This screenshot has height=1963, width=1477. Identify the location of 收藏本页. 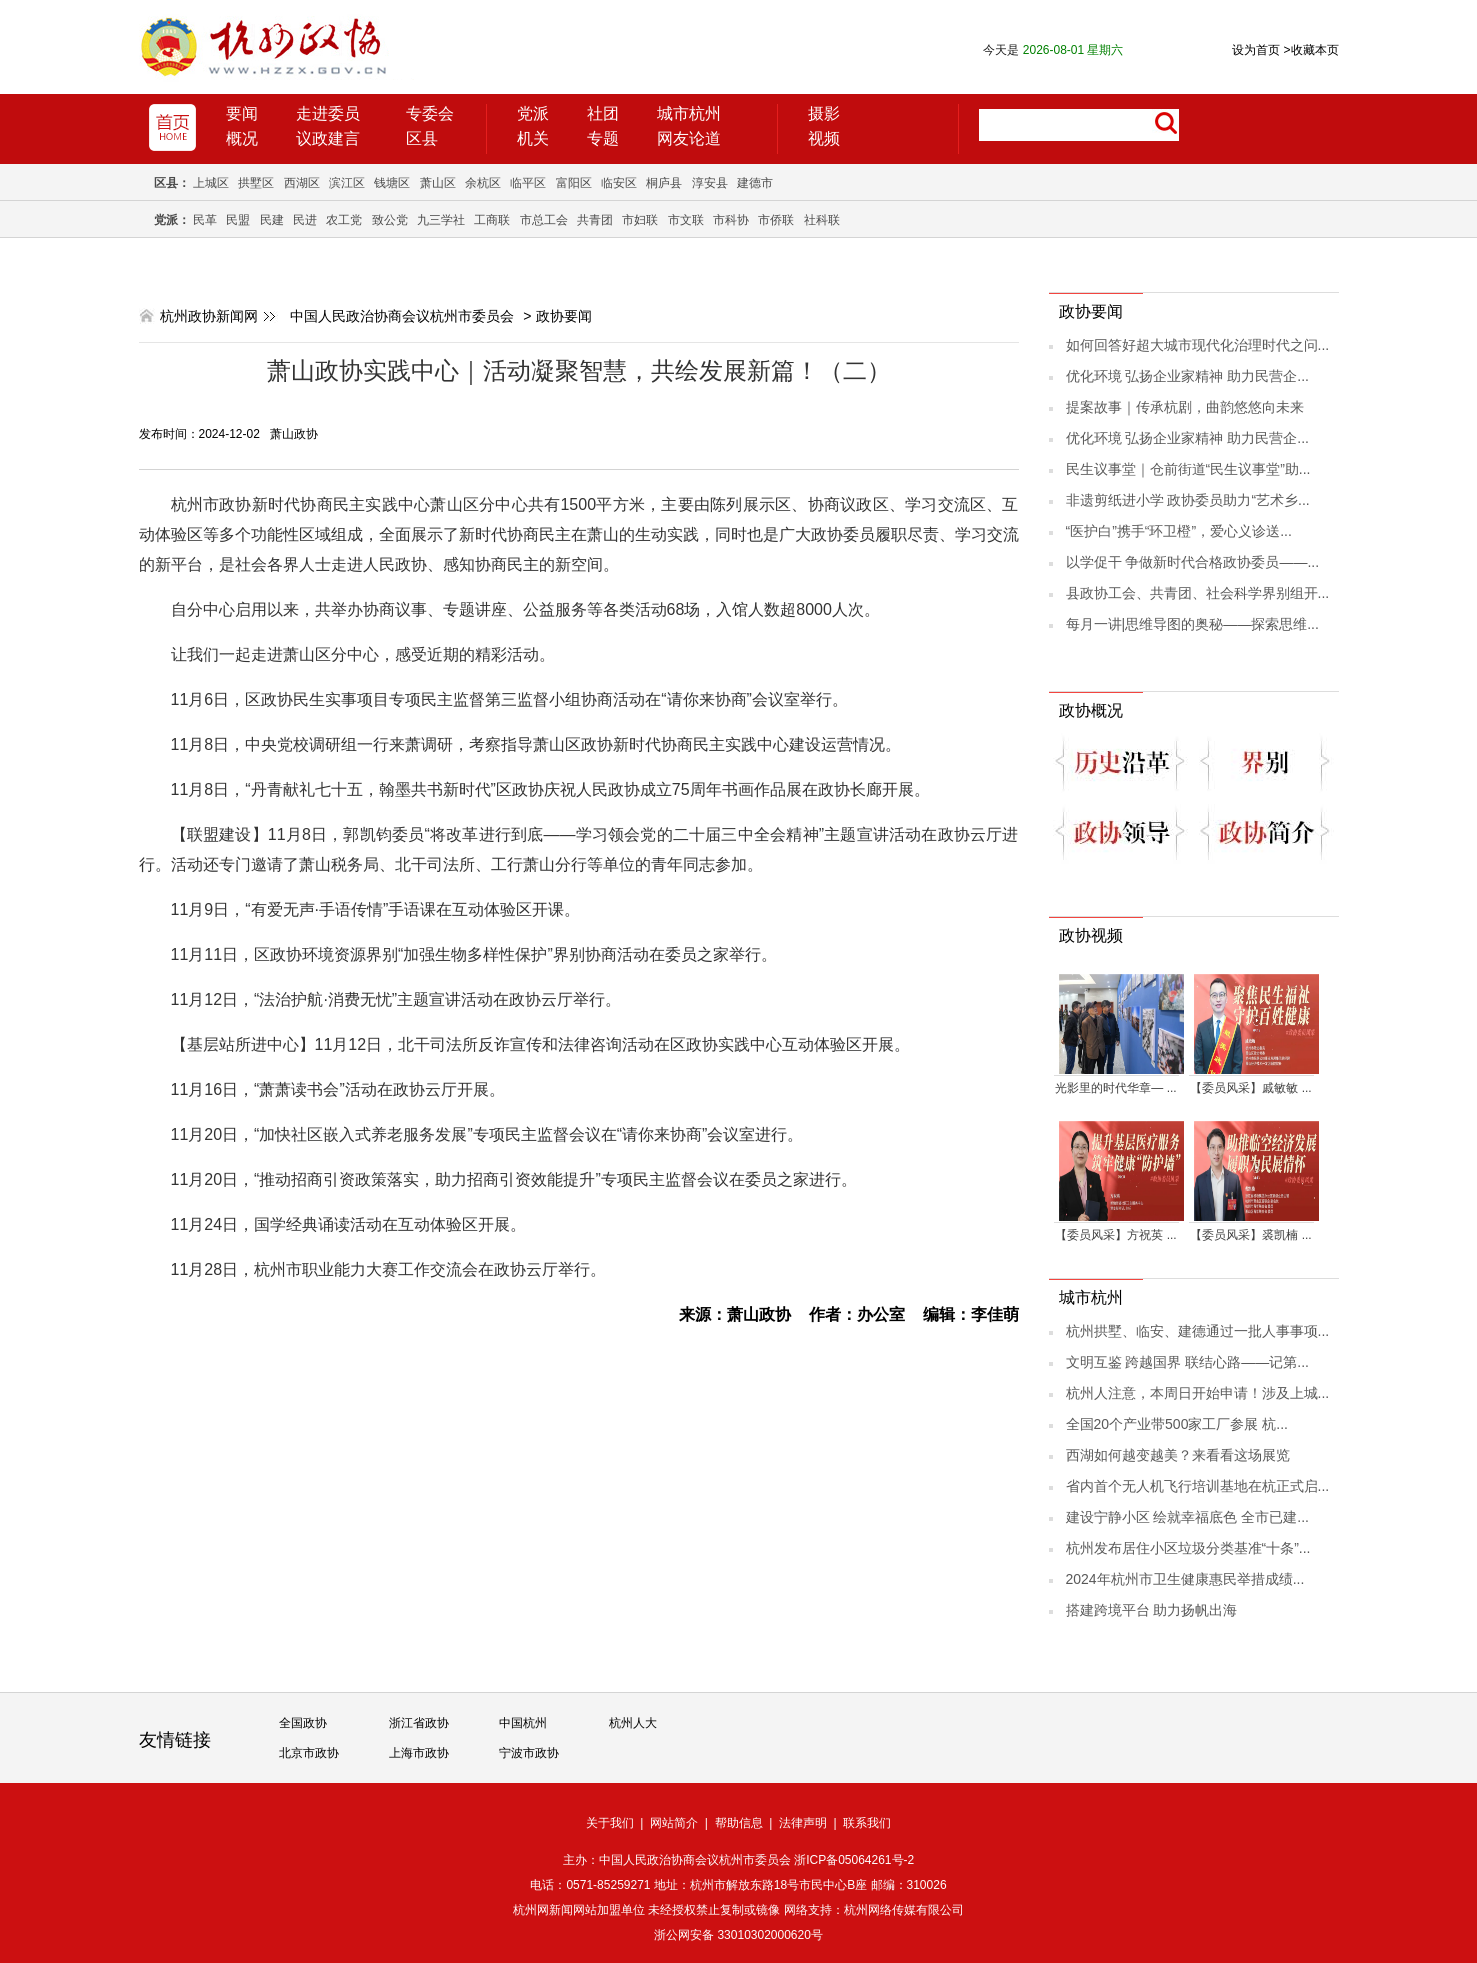
(1310, 50).